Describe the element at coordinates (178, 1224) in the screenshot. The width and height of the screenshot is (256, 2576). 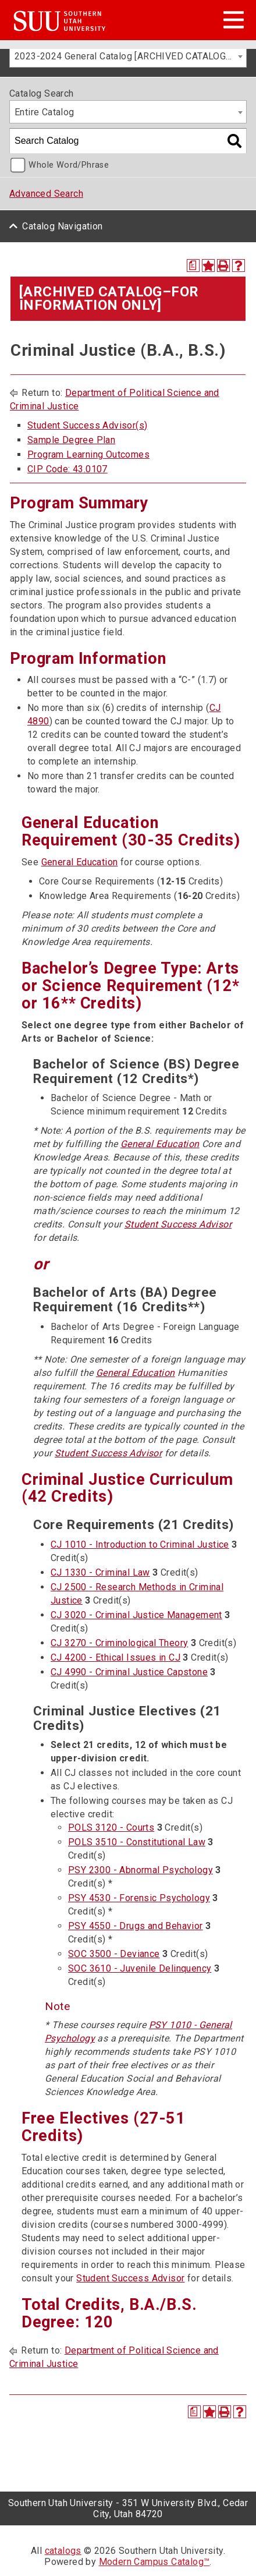
I see `Student Success Advisor` at that location.